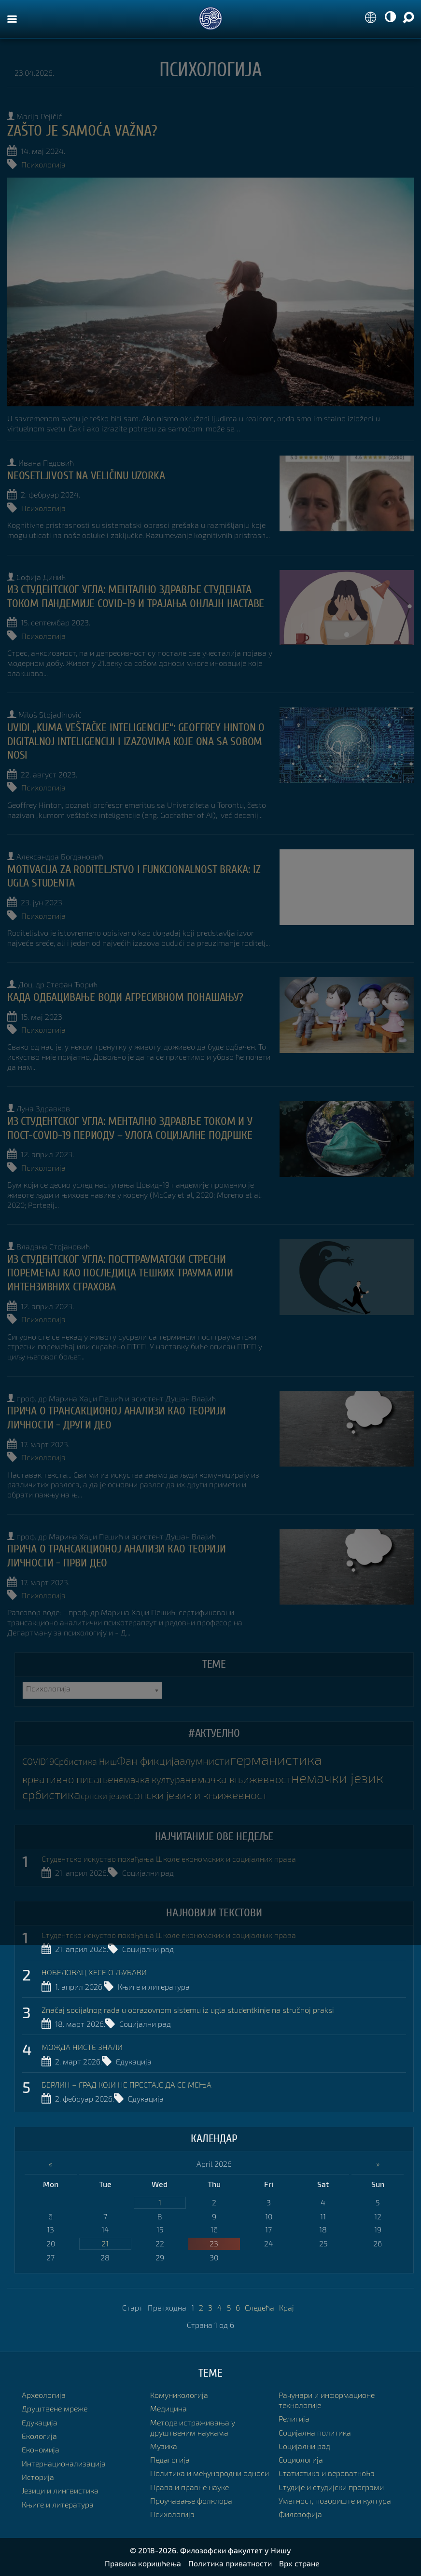  What do you see at coordinates (94, 1972) in the screenshot?
I see `НОБЕЛОВАЦ ХЕСЕ О ЉУБАВИ` at bounding box center [94, 1972].